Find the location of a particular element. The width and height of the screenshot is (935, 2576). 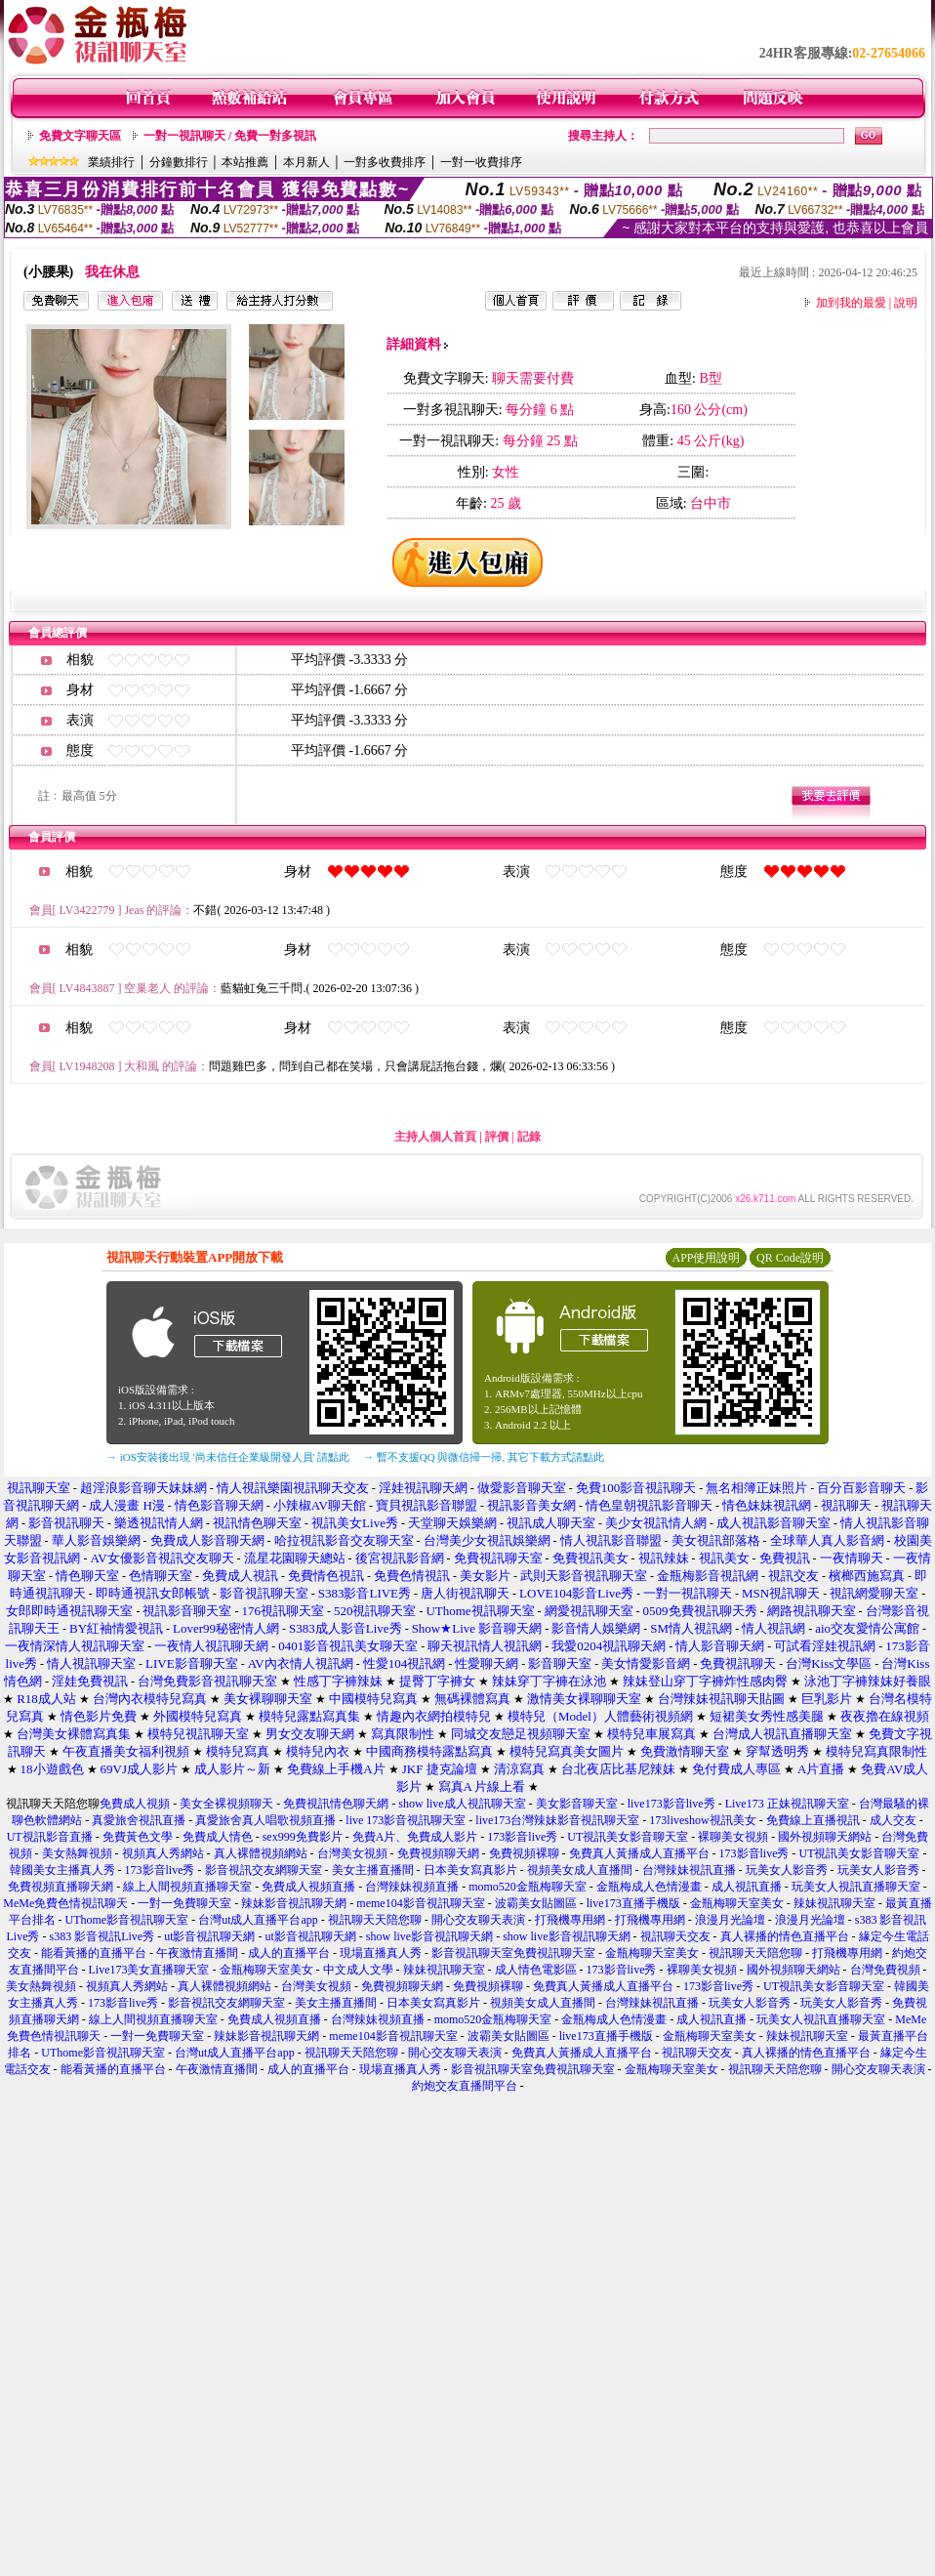

本月新人 is located at coordinates (306, 162).